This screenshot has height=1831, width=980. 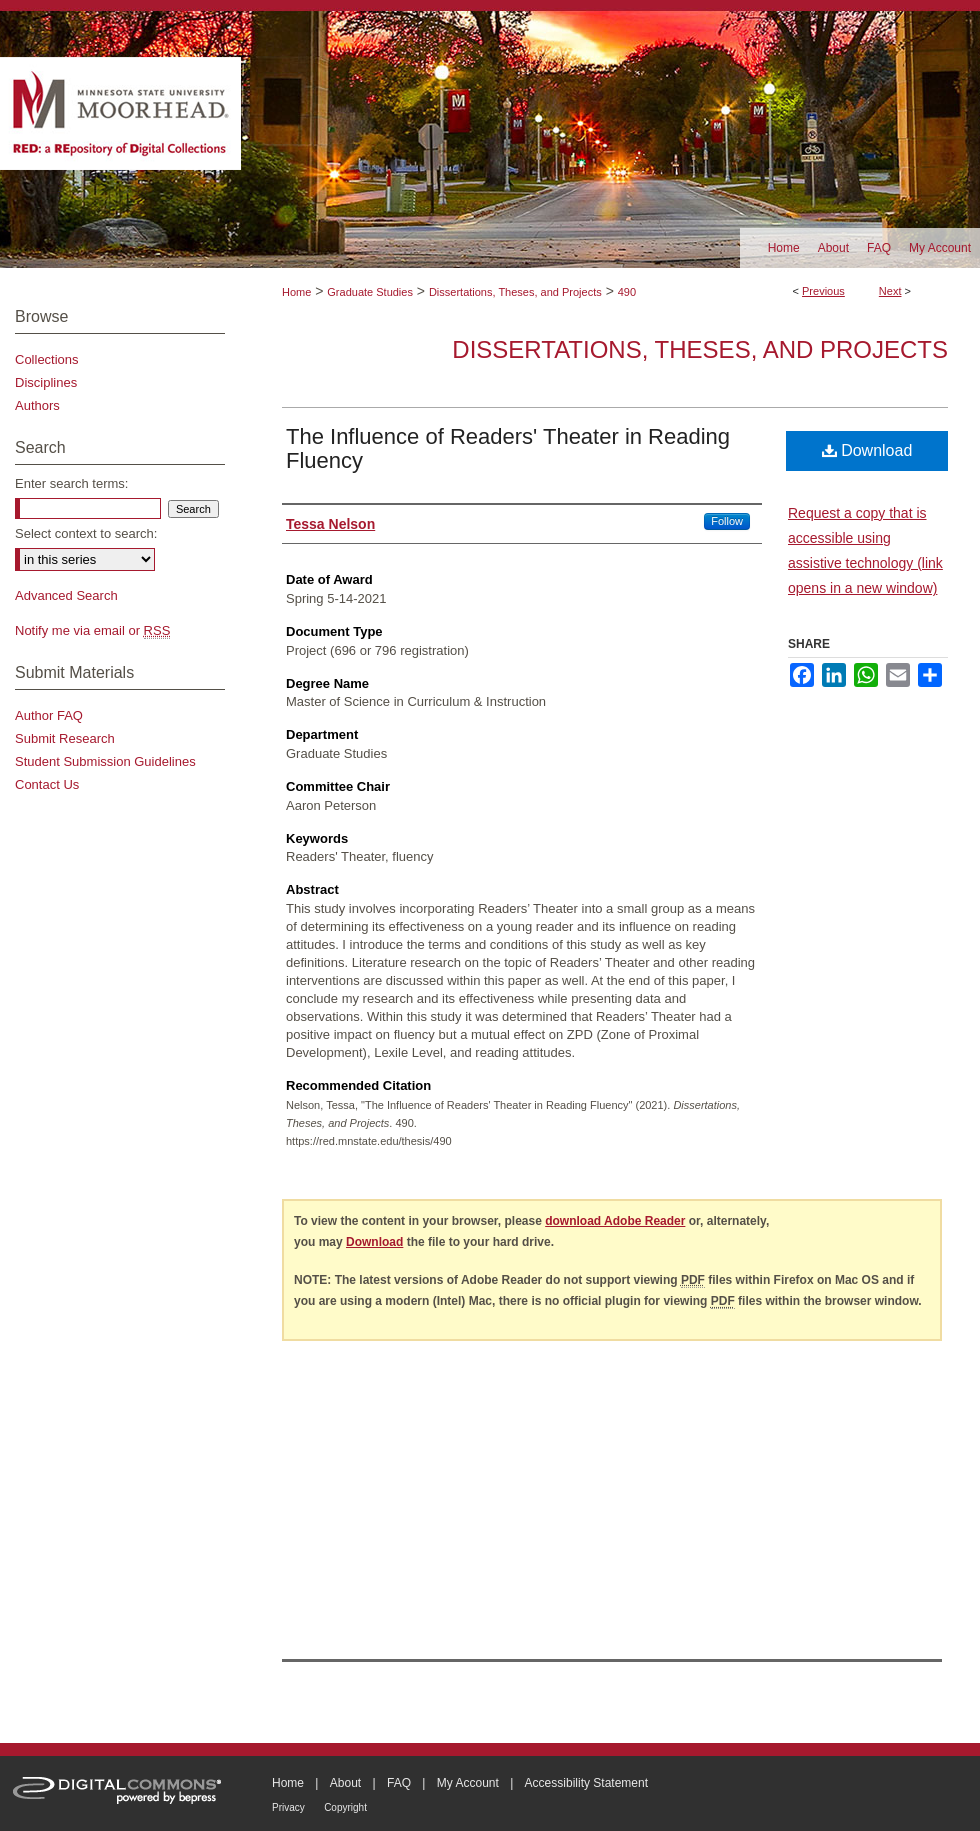 What do you see at coordinates (345, 1783) in the screenshot?
I see `About` at bounding box center [345, 1783].